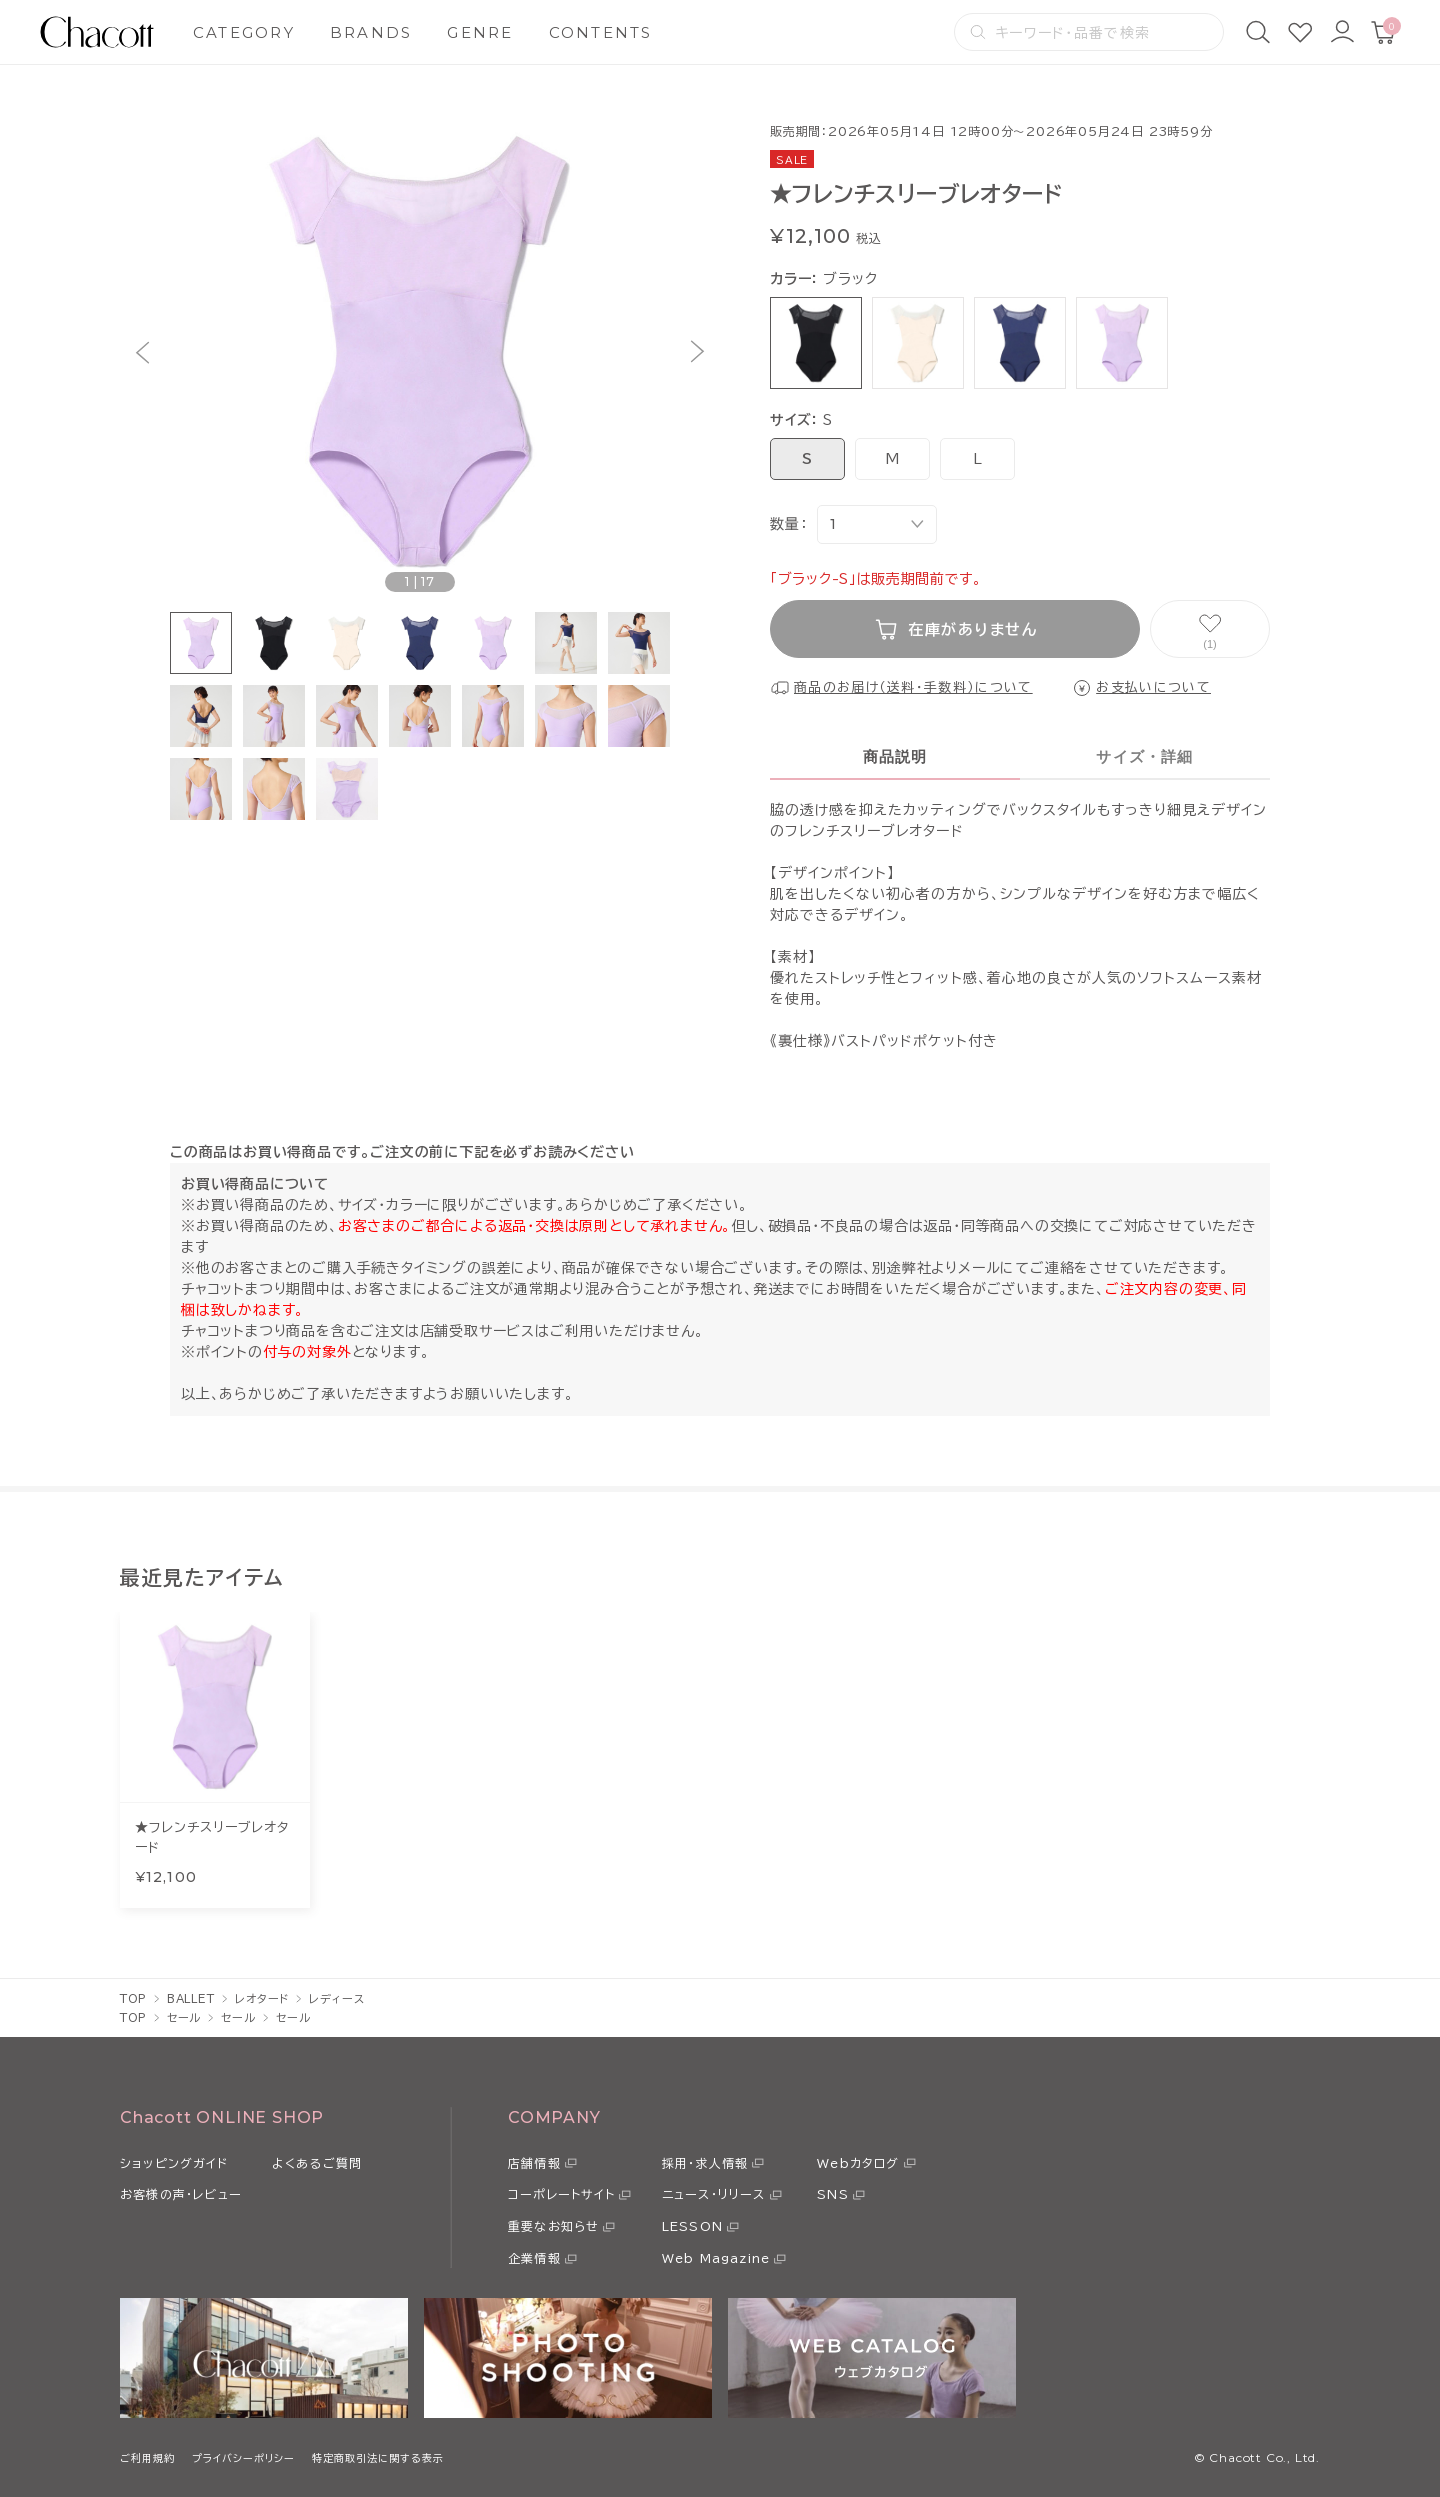  Describe the element at coordinates (244, 32) in the screenshot. I see `CATEGORY` at that location.